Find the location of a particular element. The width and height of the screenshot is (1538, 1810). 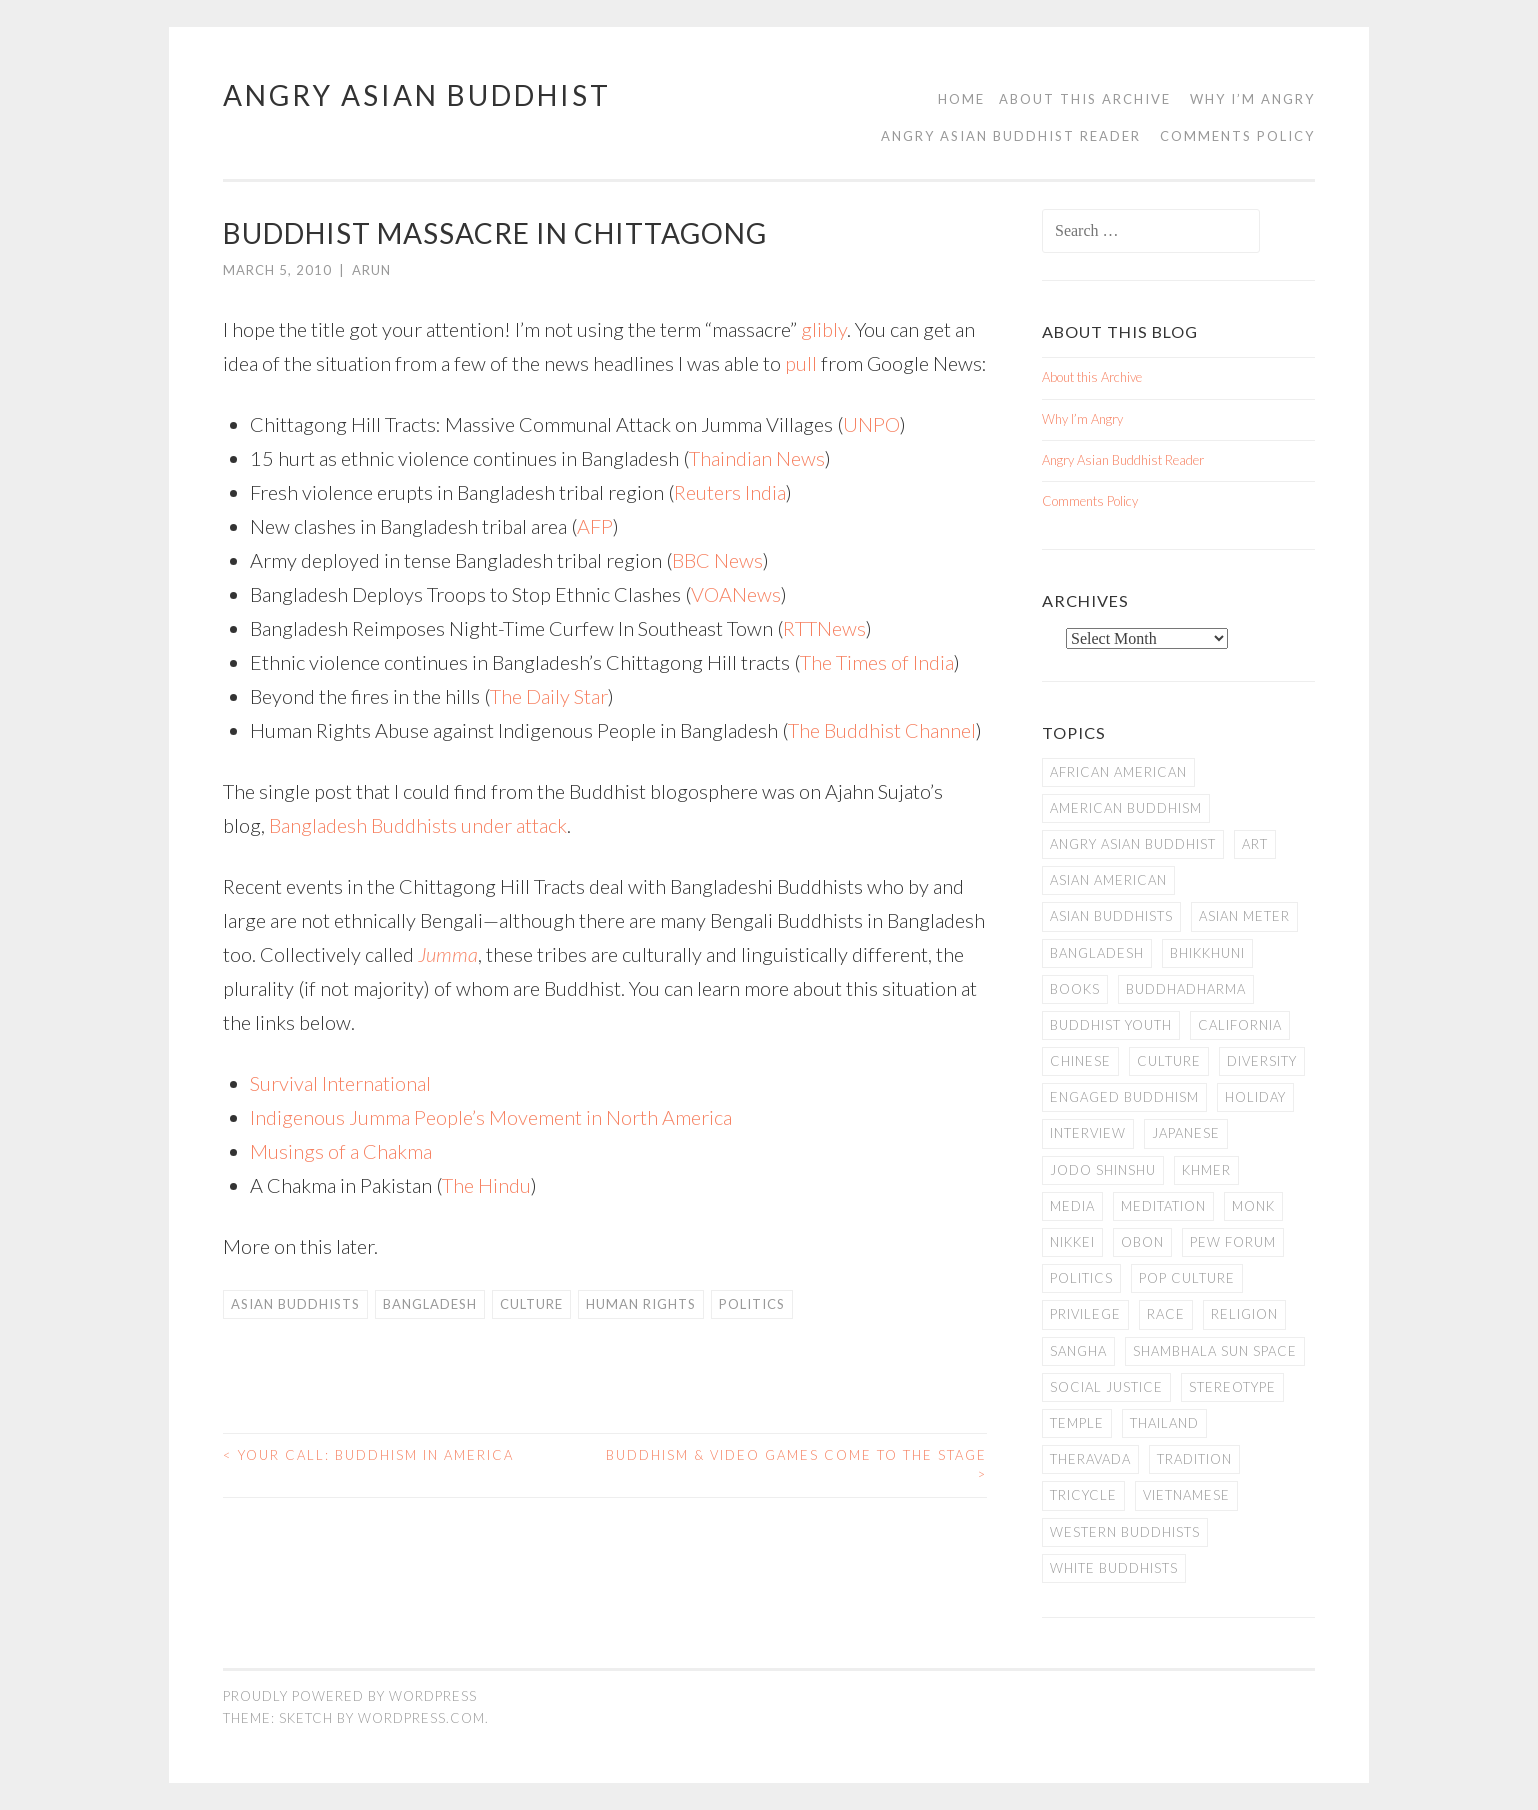

Race [Race (9 items)] is located at coordinates (1166, 1314).